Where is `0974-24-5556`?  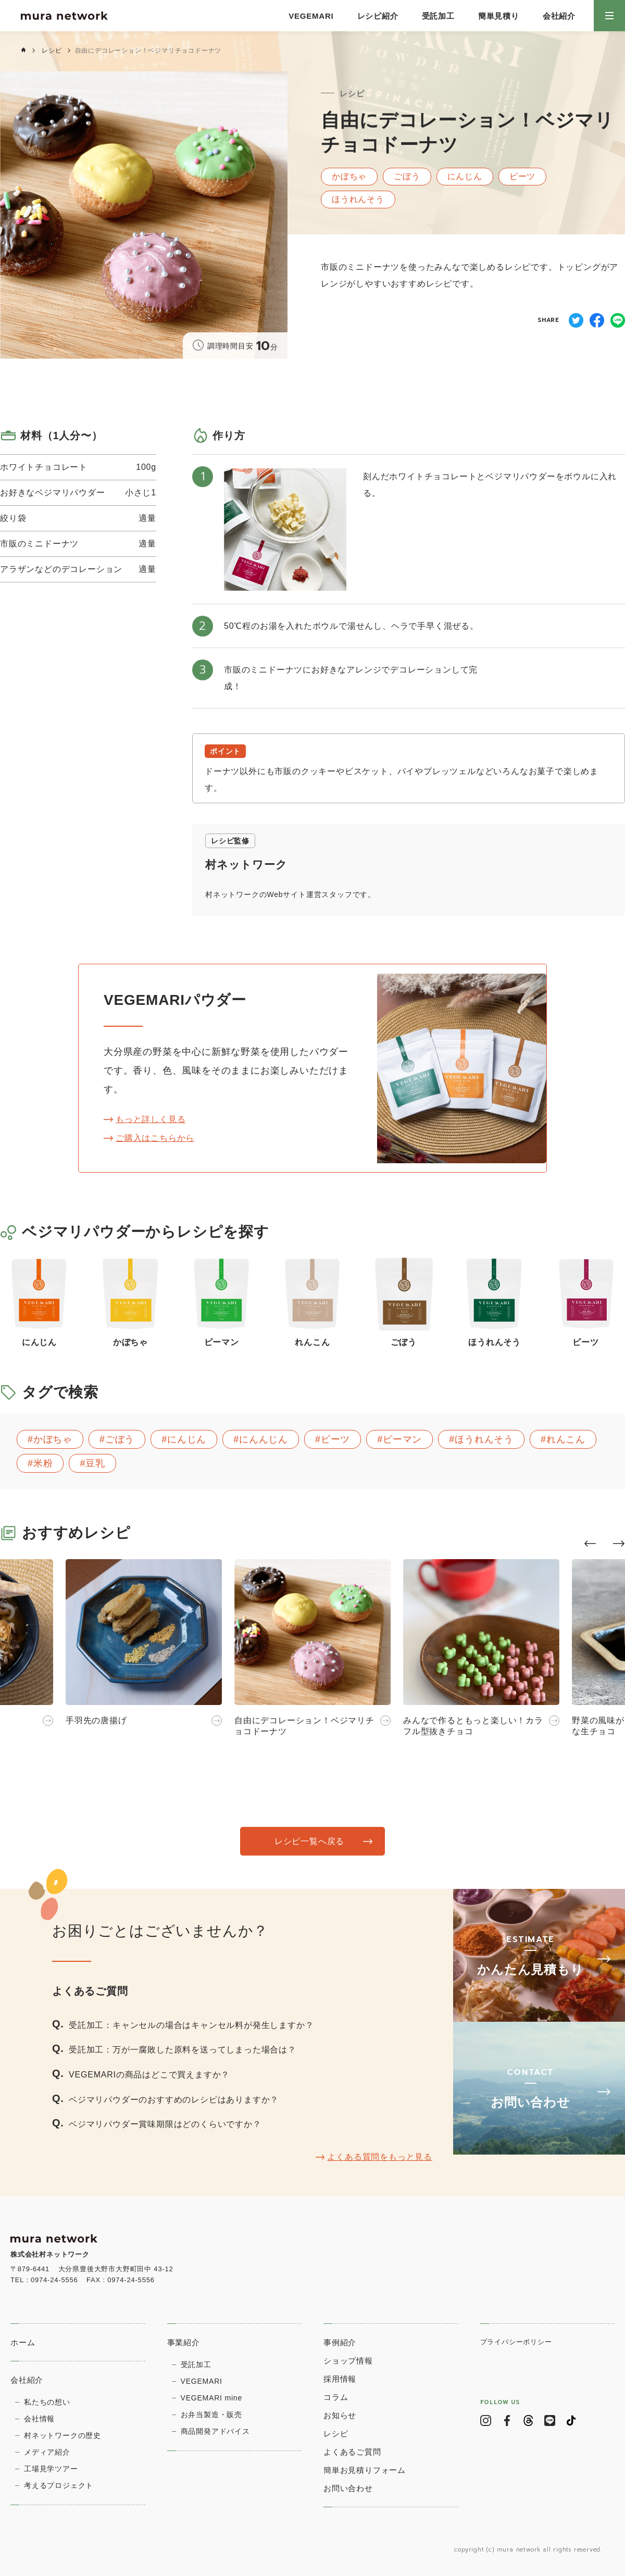
0974-24-5556 is located at coordinates (54, 2280).